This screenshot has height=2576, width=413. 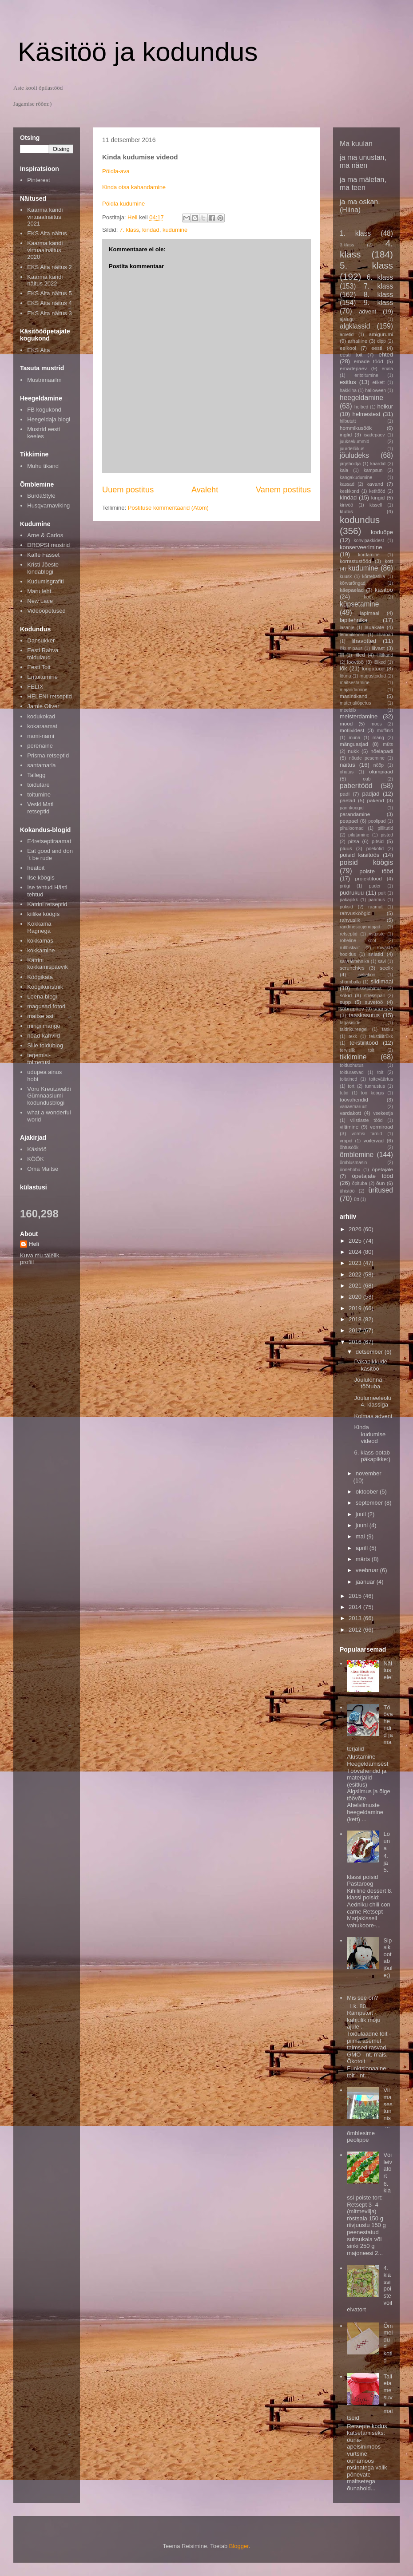 I want to click on kala, so click(x=344, y=470).